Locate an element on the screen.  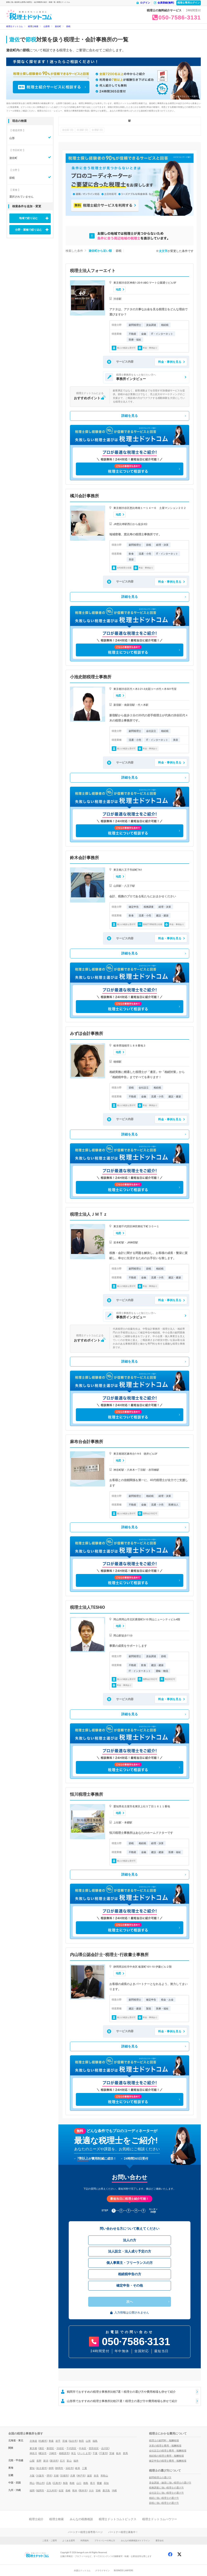
パートナー税理士募集中！ is located at coordinates (123, 2532).